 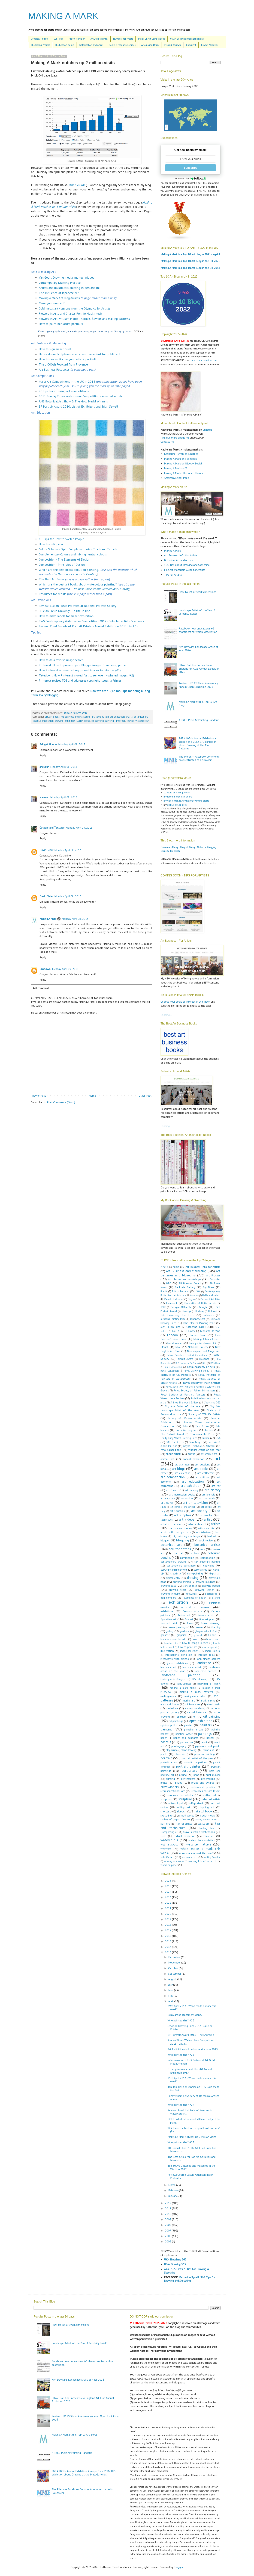 What do you see at coordinates (183, 1687) in the screenshot?
I see `making a mark guide` at bounding box center [183, 1687].